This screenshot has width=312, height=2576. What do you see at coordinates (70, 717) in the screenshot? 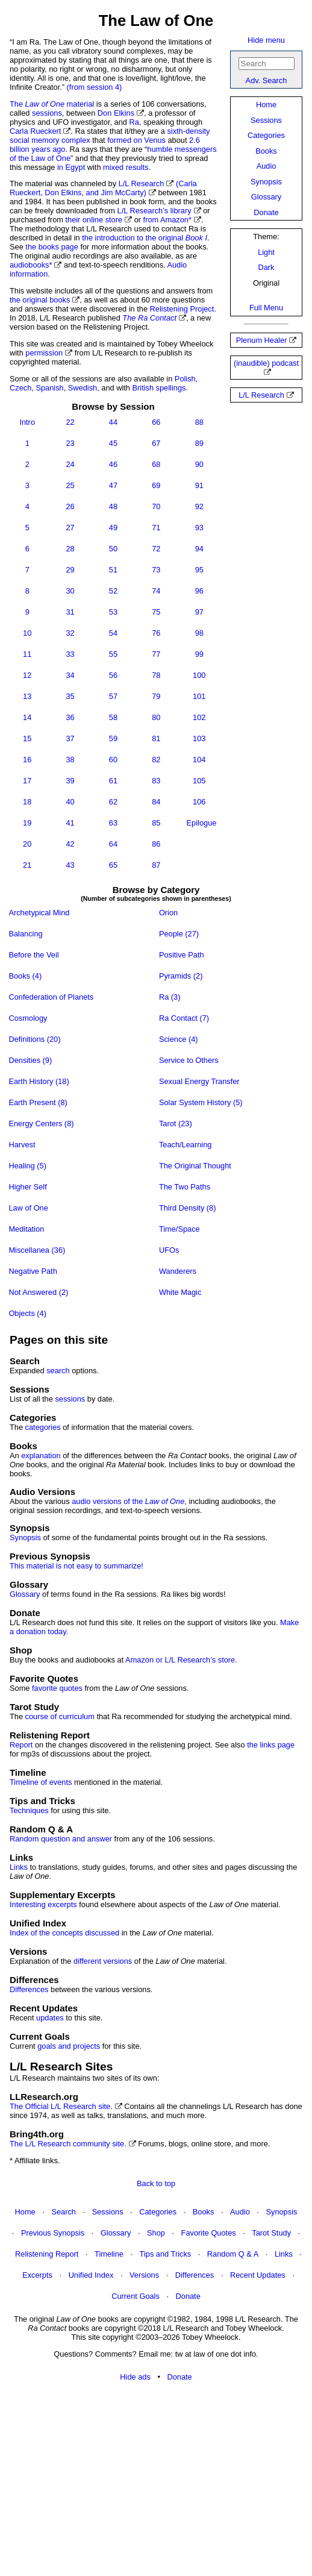
I see `36` at bounding box center [70, 717].